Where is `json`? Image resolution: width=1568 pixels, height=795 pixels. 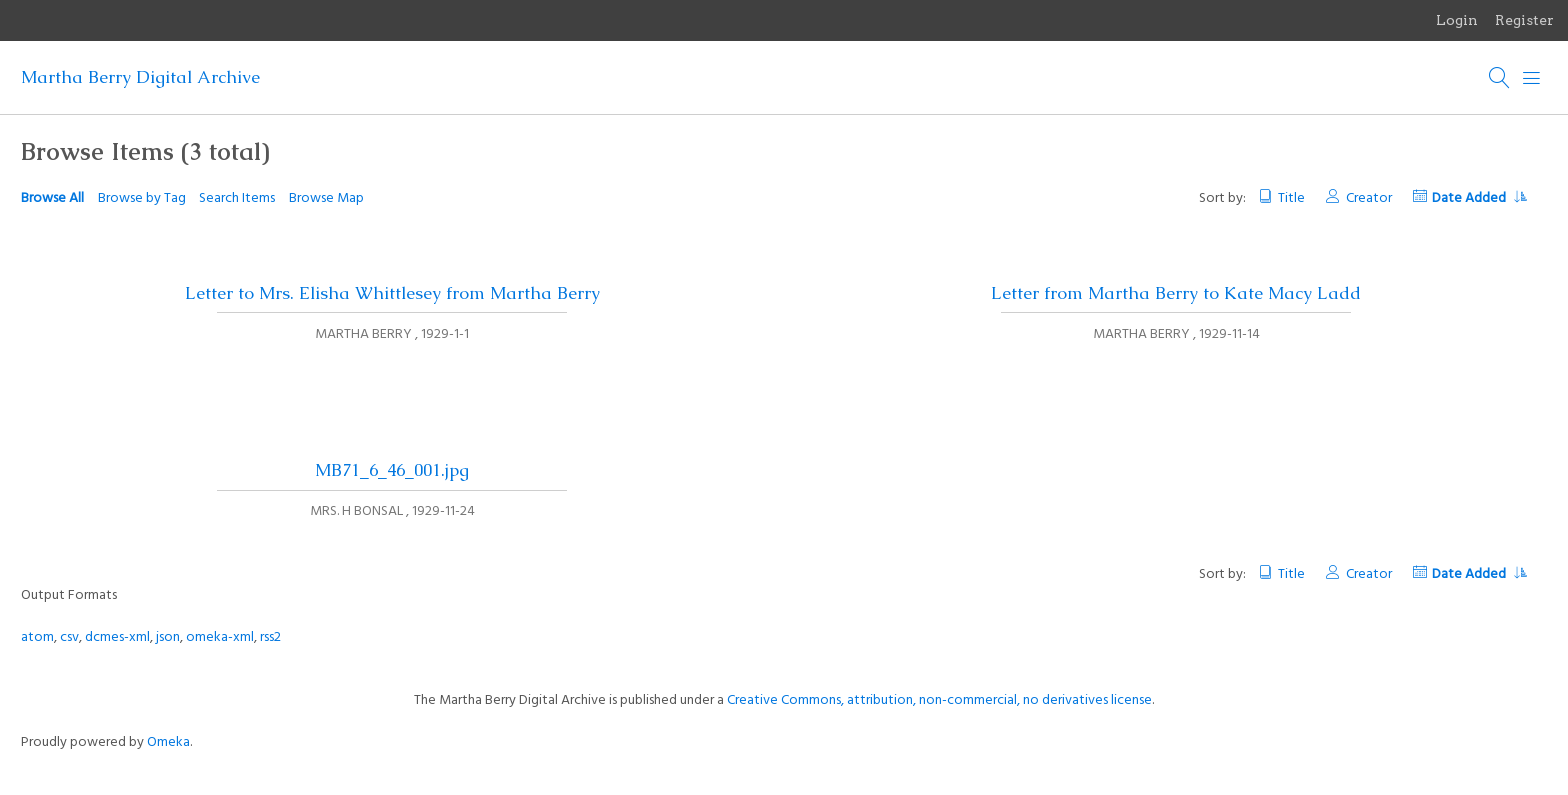 json is located at coordinates (168, 637).